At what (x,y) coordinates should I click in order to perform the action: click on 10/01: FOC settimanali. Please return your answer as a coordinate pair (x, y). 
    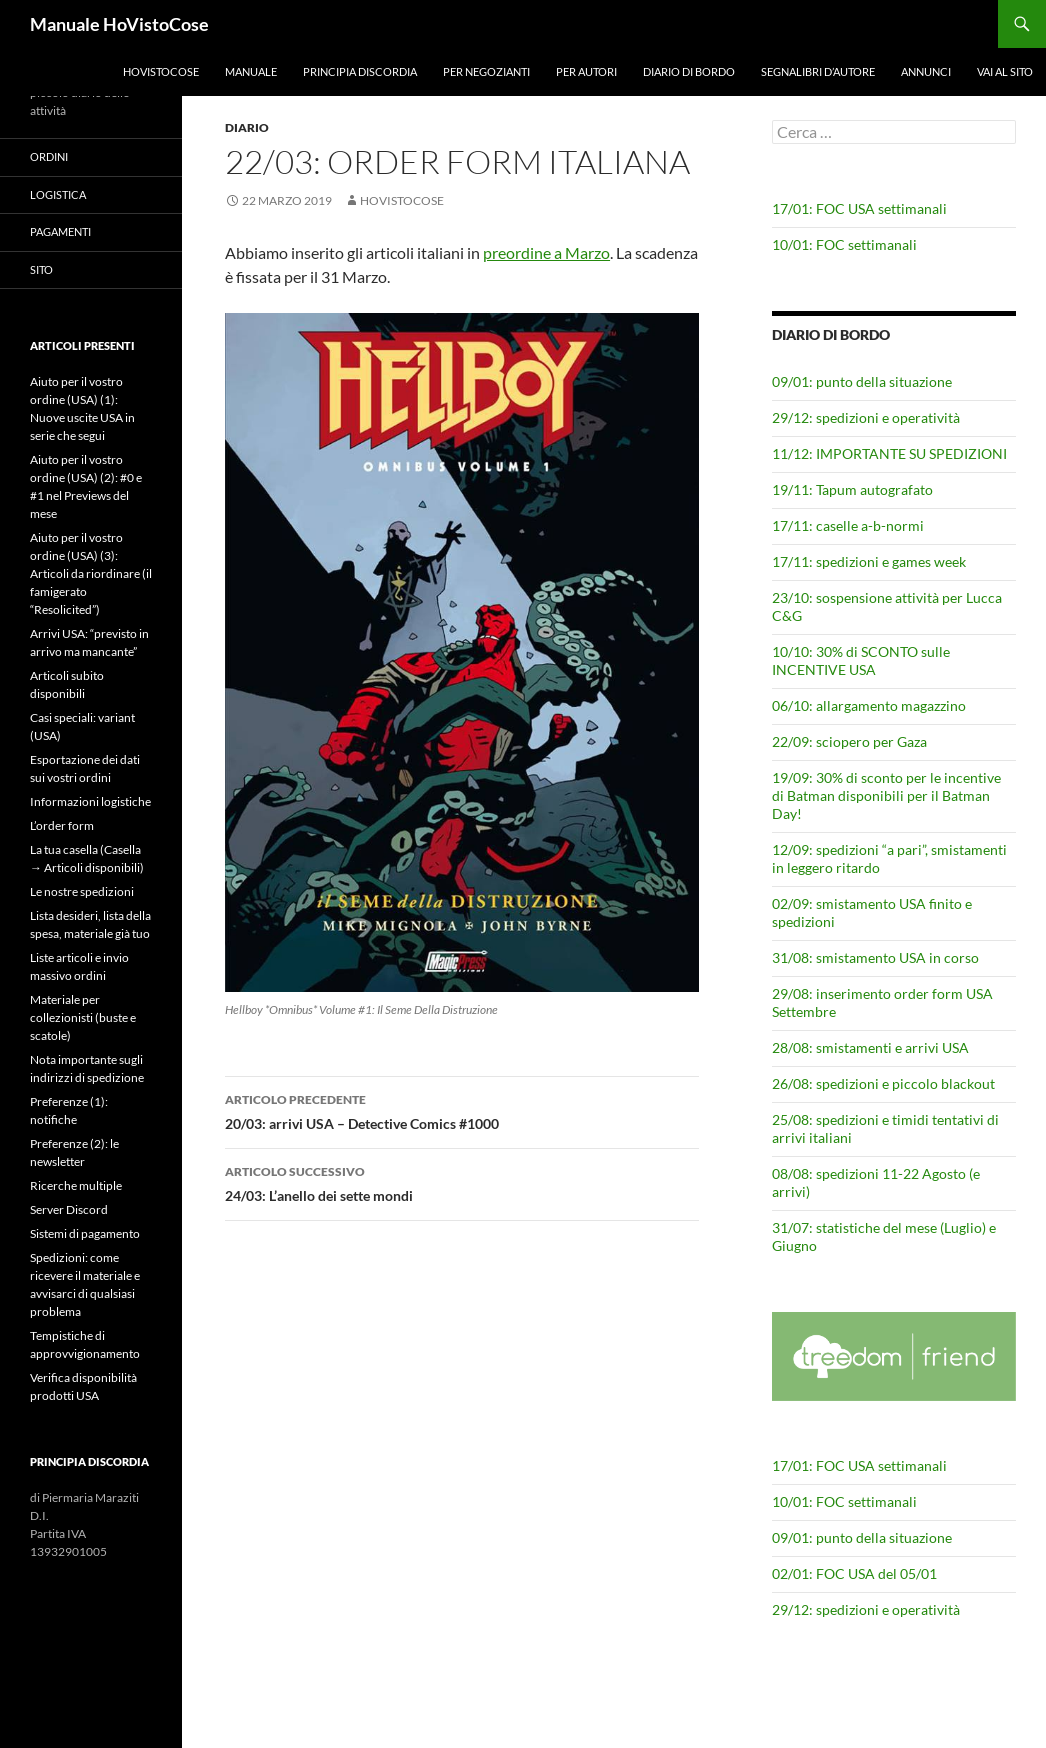
    Looking at the image, I should click on (844, 244).